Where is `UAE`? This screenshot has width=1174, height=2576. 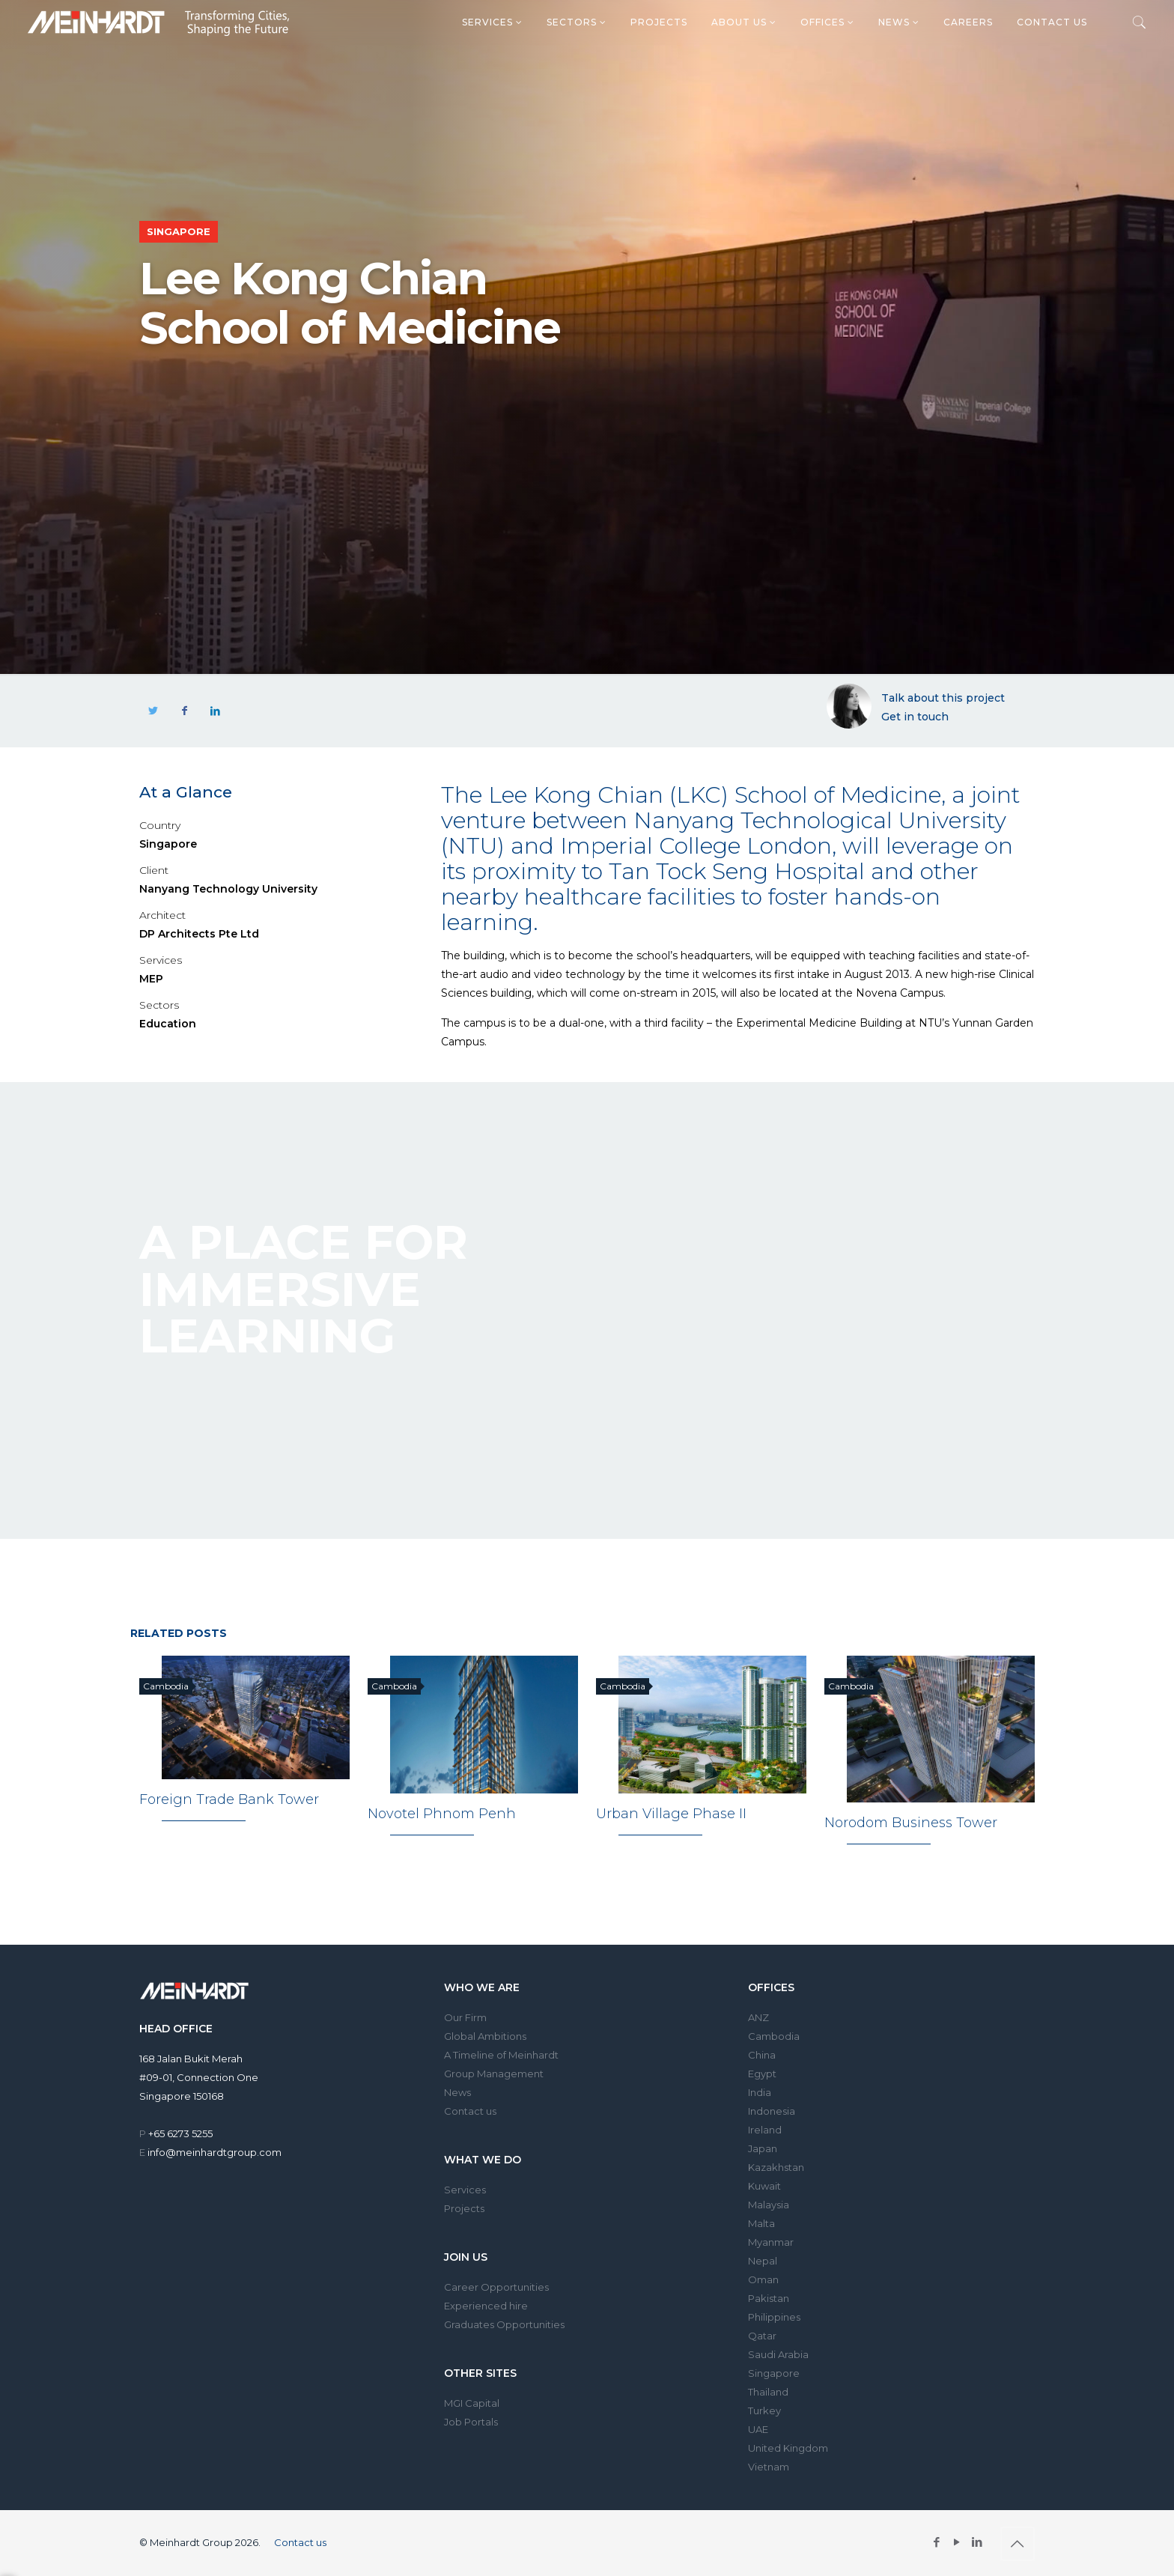 UAE is located at coordinates (758, 2429).